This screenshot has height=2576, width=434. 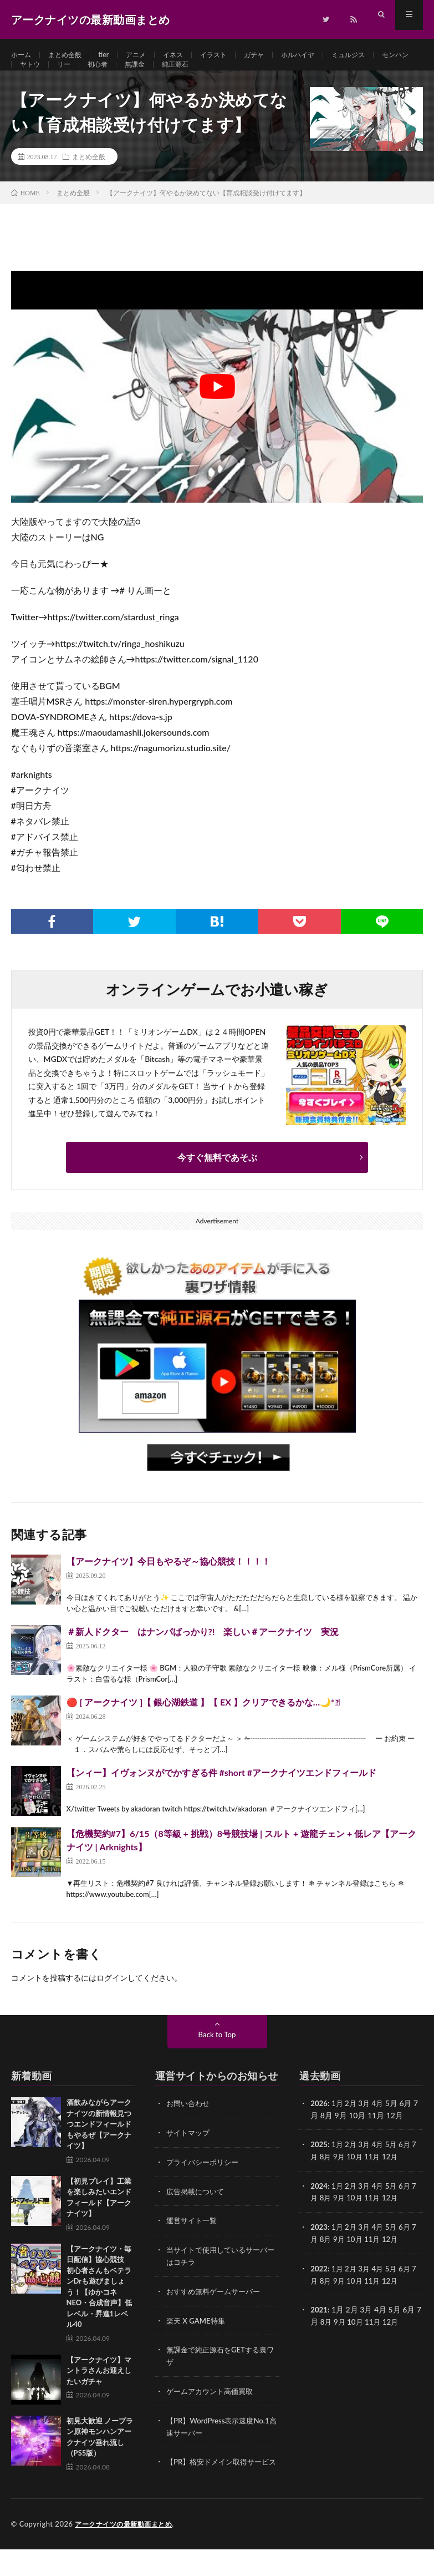 What do you see at coordinates (319, 2206) in the screenshot?
I see `2024` at bounding box center [319, 2206].